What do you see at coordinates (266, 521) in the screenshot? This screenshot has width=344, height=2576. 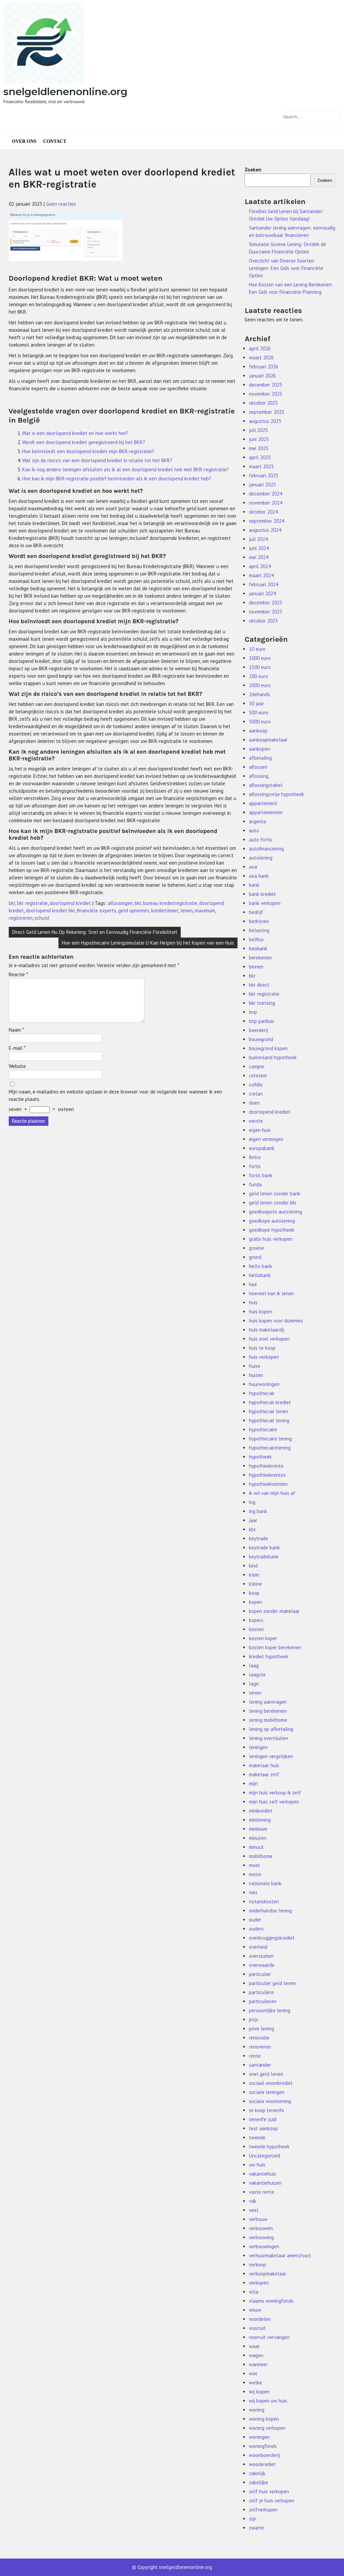 I see `september 2024` at bounding box center [266, 521].